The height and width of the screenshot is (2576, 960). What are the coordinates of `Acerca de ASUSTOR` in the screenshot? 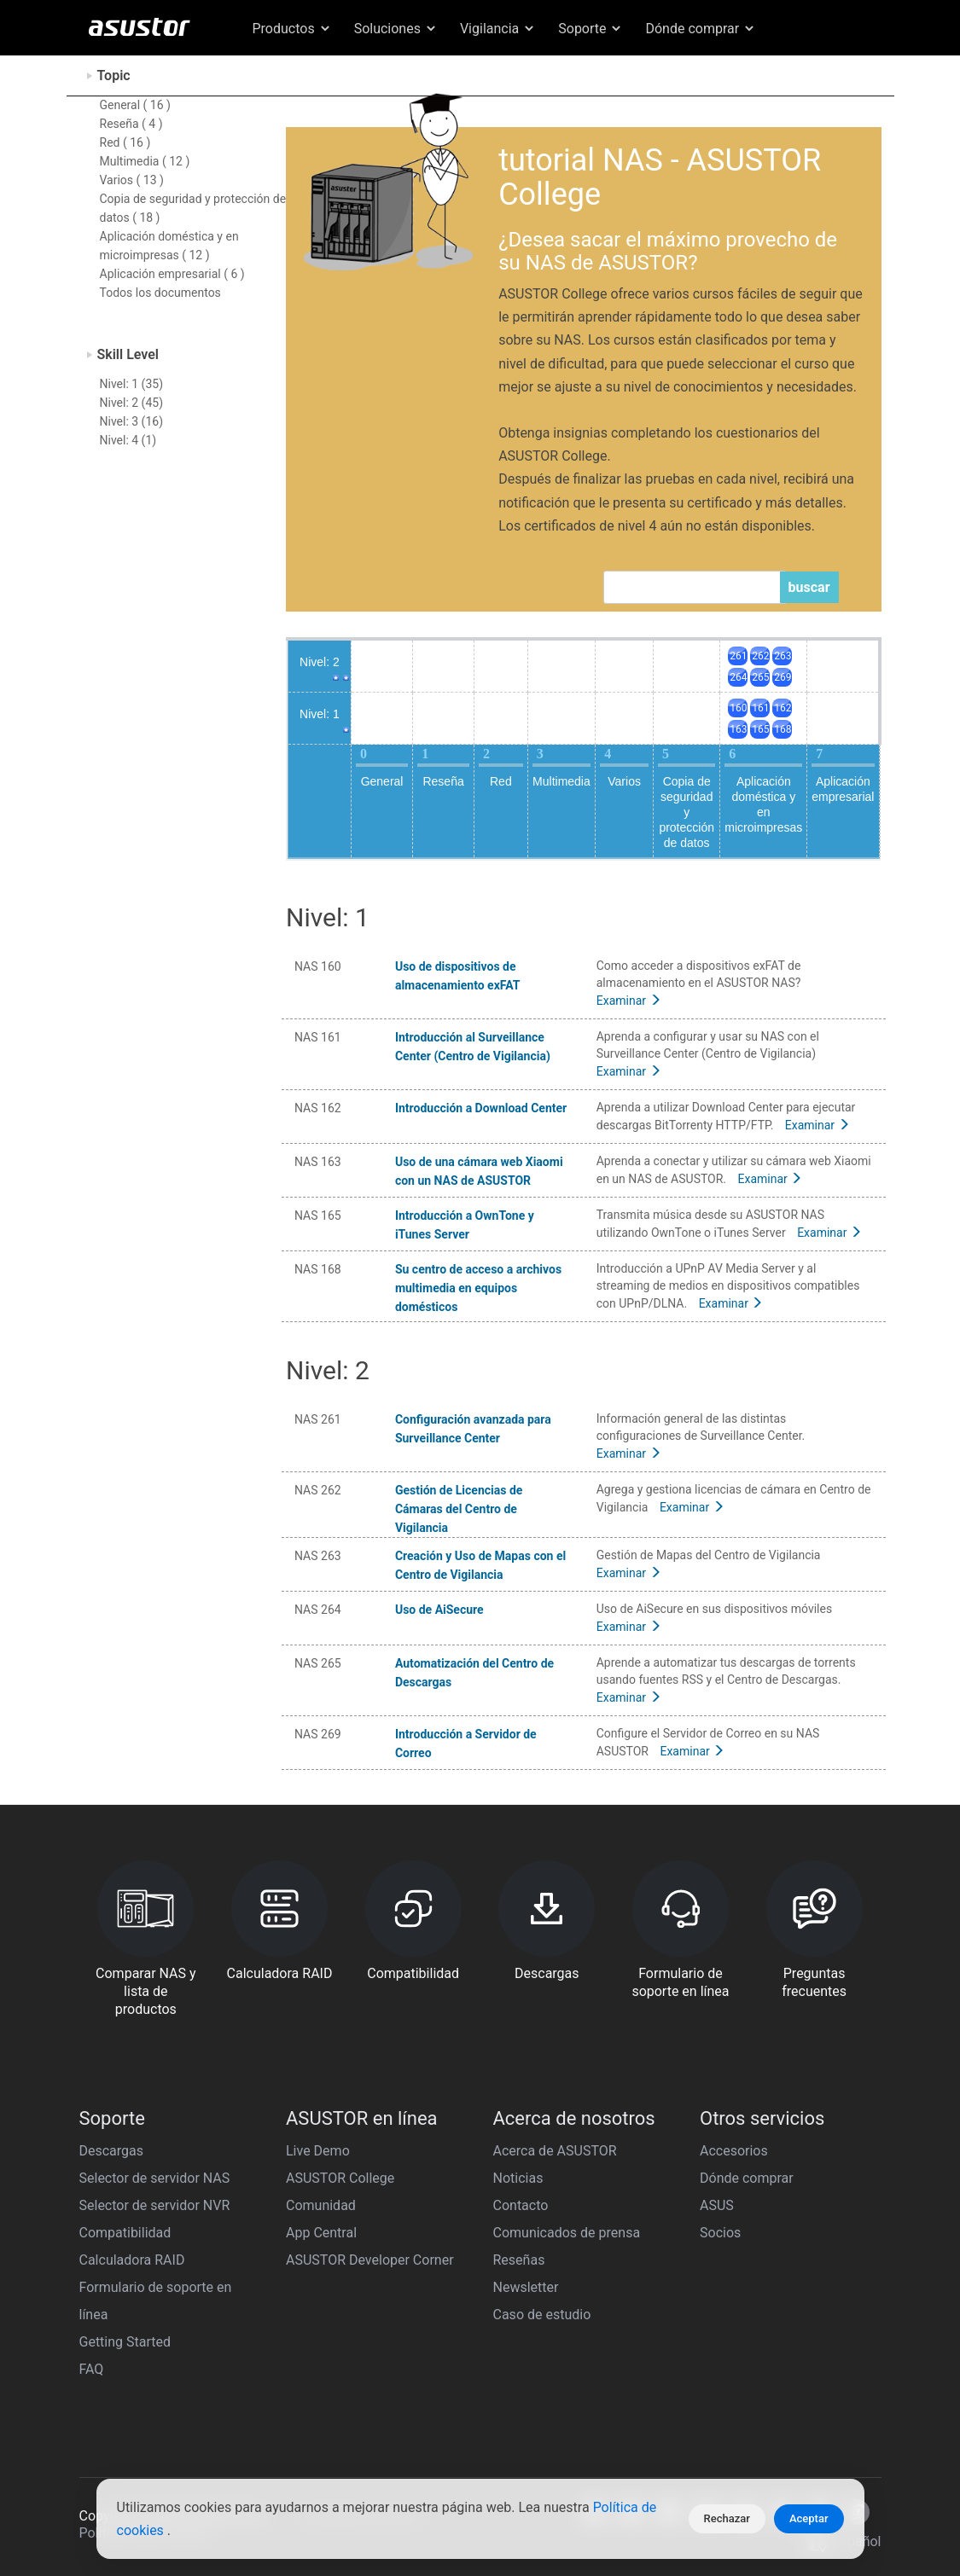 It's located at (555, 2151).